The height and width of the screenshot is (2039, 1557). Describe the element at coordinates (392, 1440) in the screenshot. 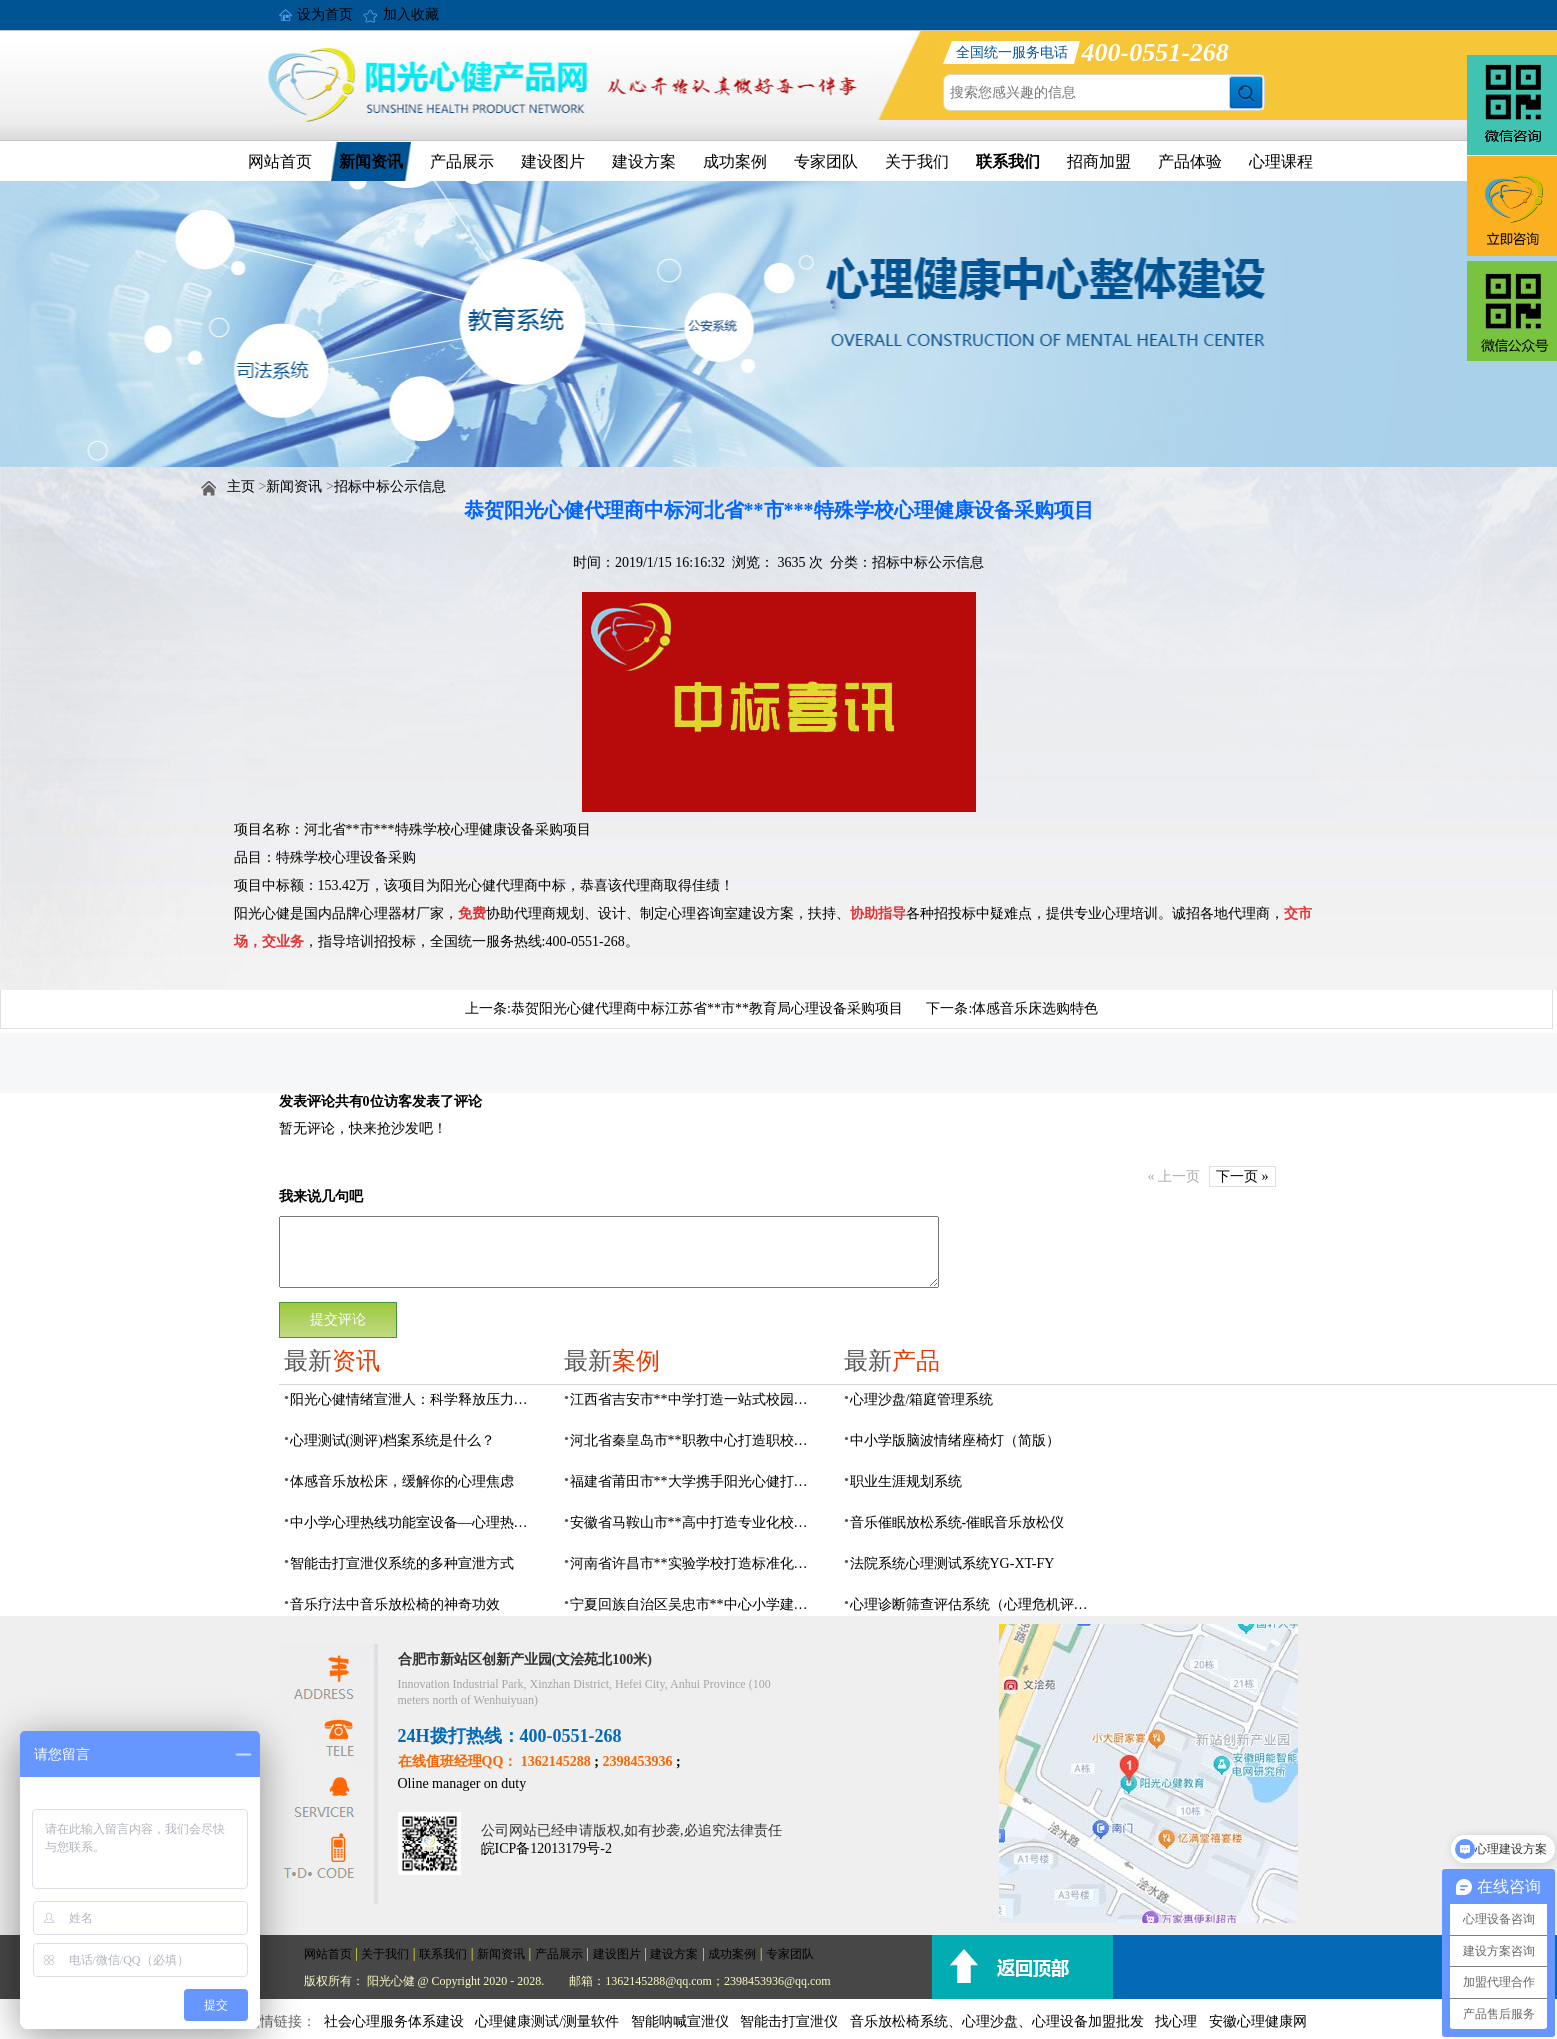

I see `心理测试(测评)档案系统是什么？` at that location.